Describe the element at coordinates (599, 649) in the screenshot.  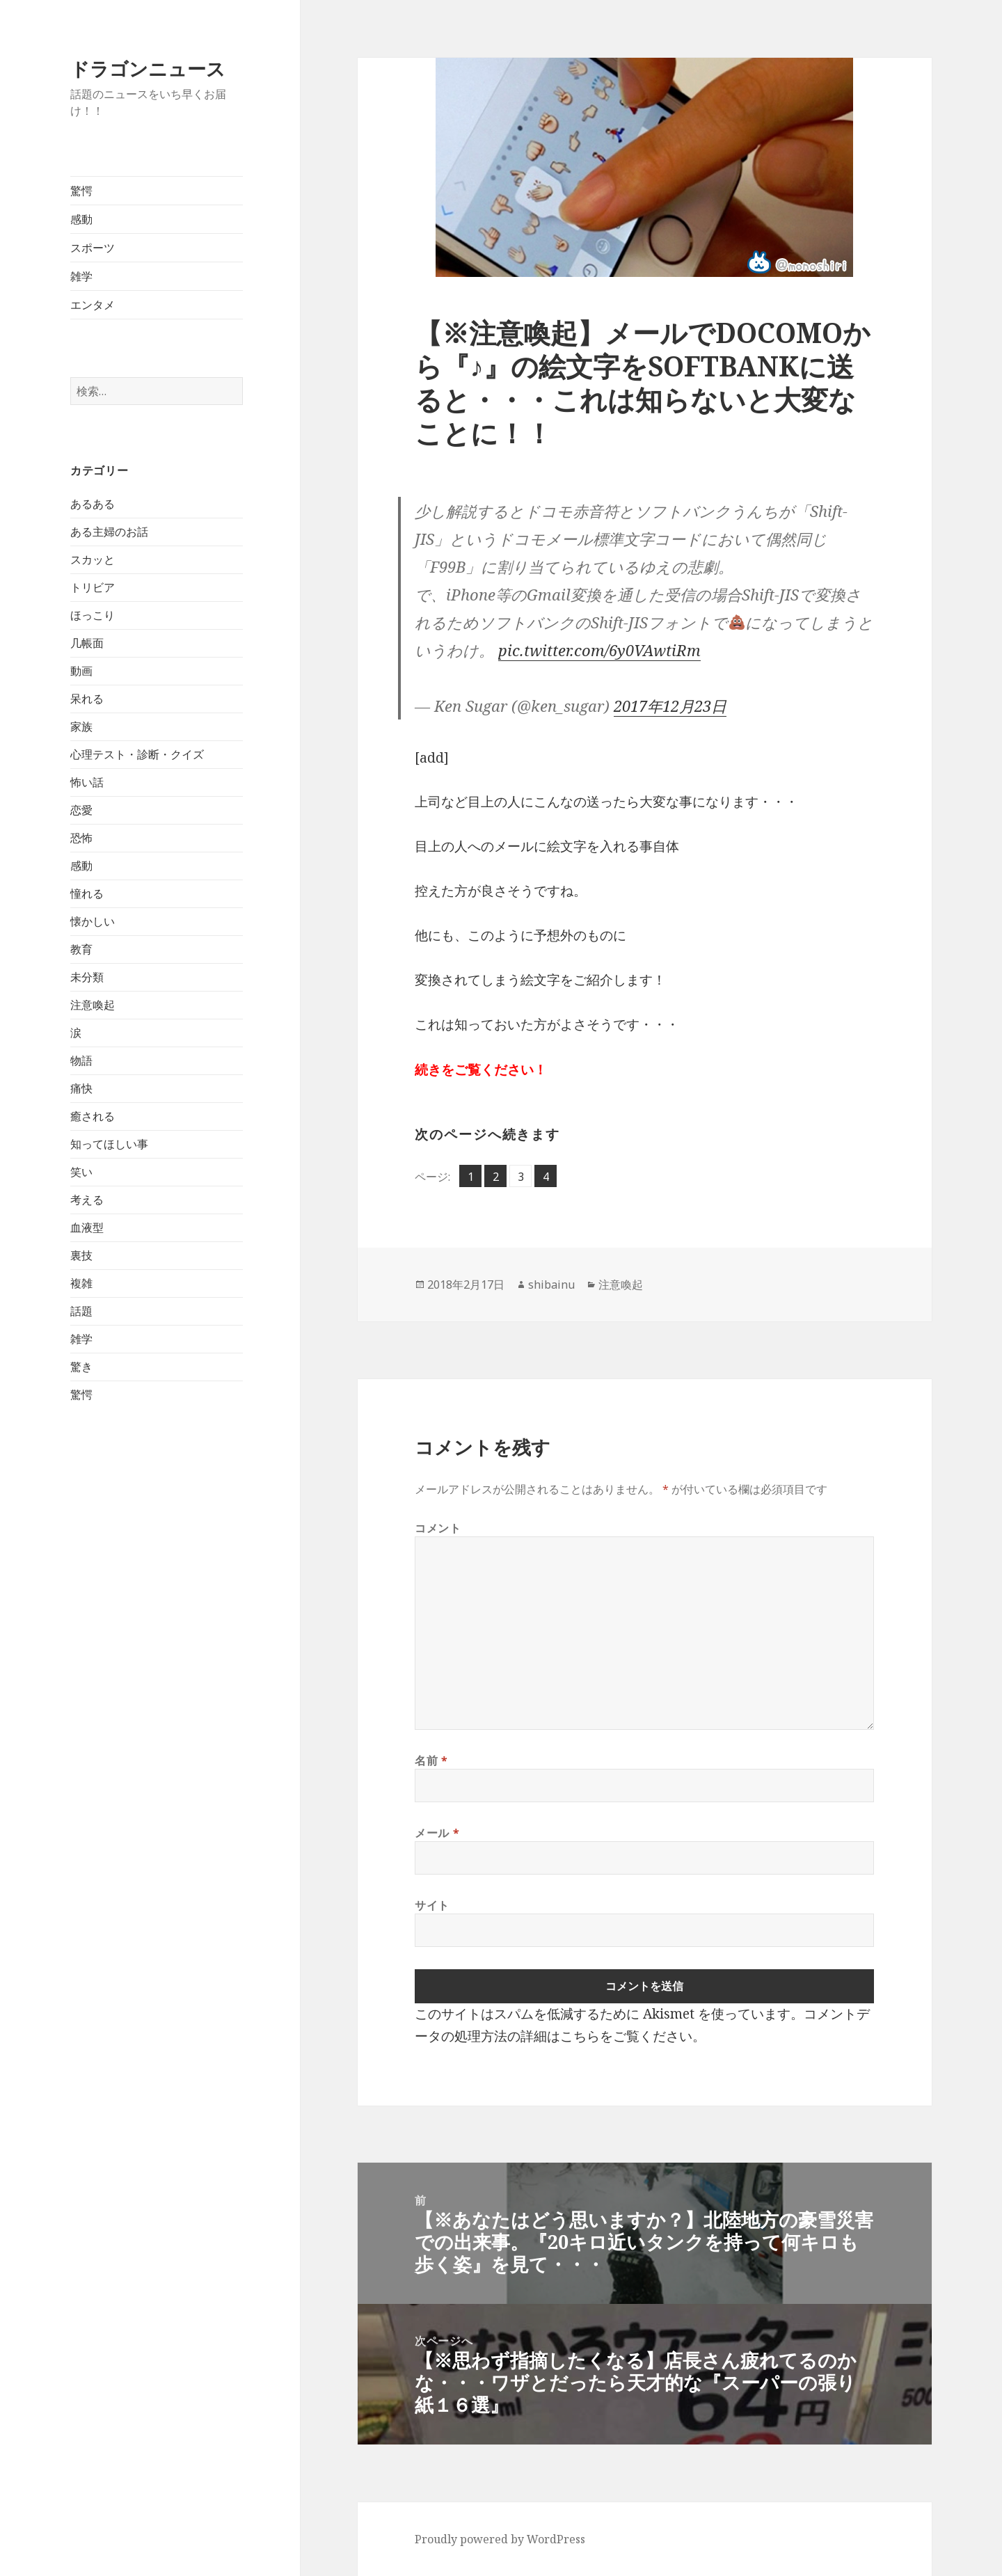
I see `pic.twitter.com/6y0VAwtiRm` at that location.